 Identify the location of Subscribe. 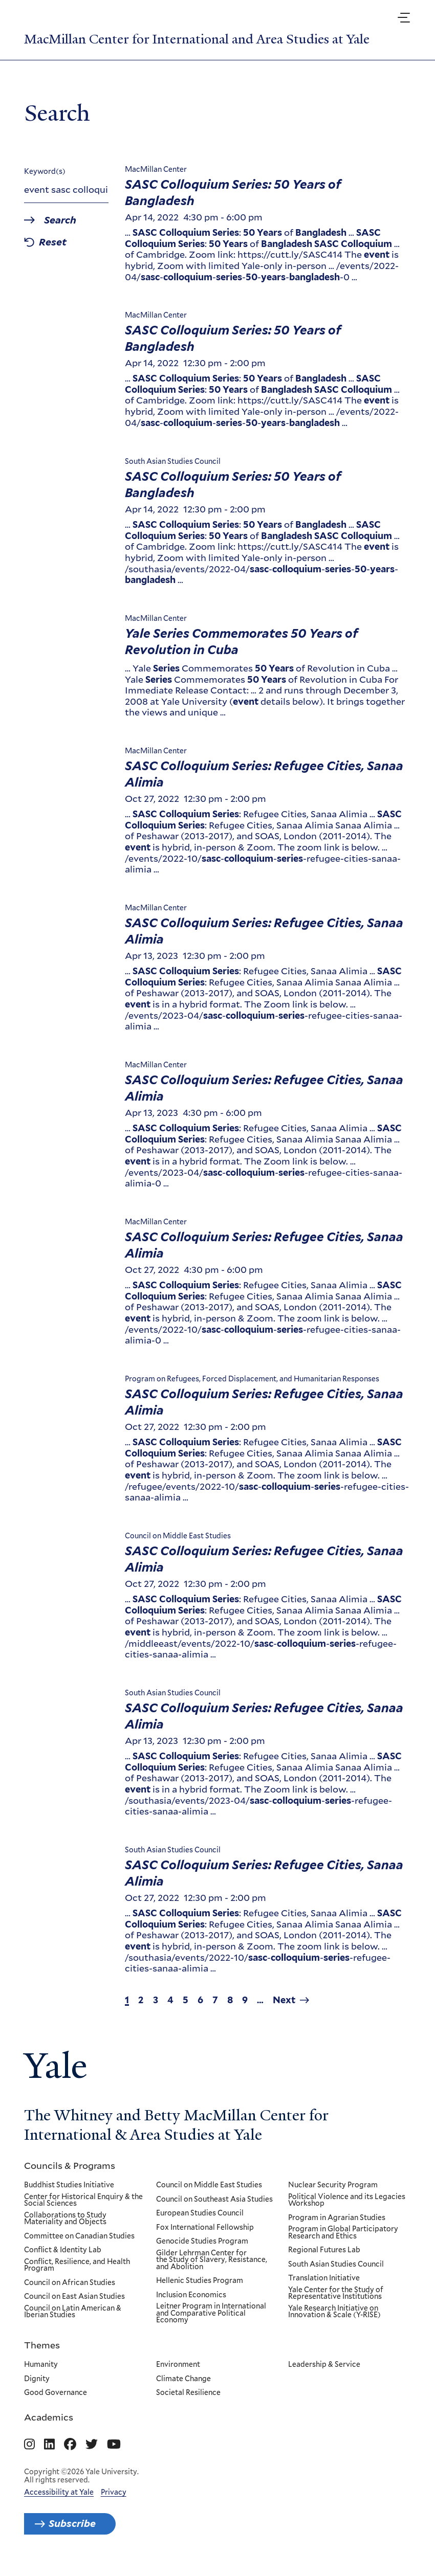
(76, 2525).